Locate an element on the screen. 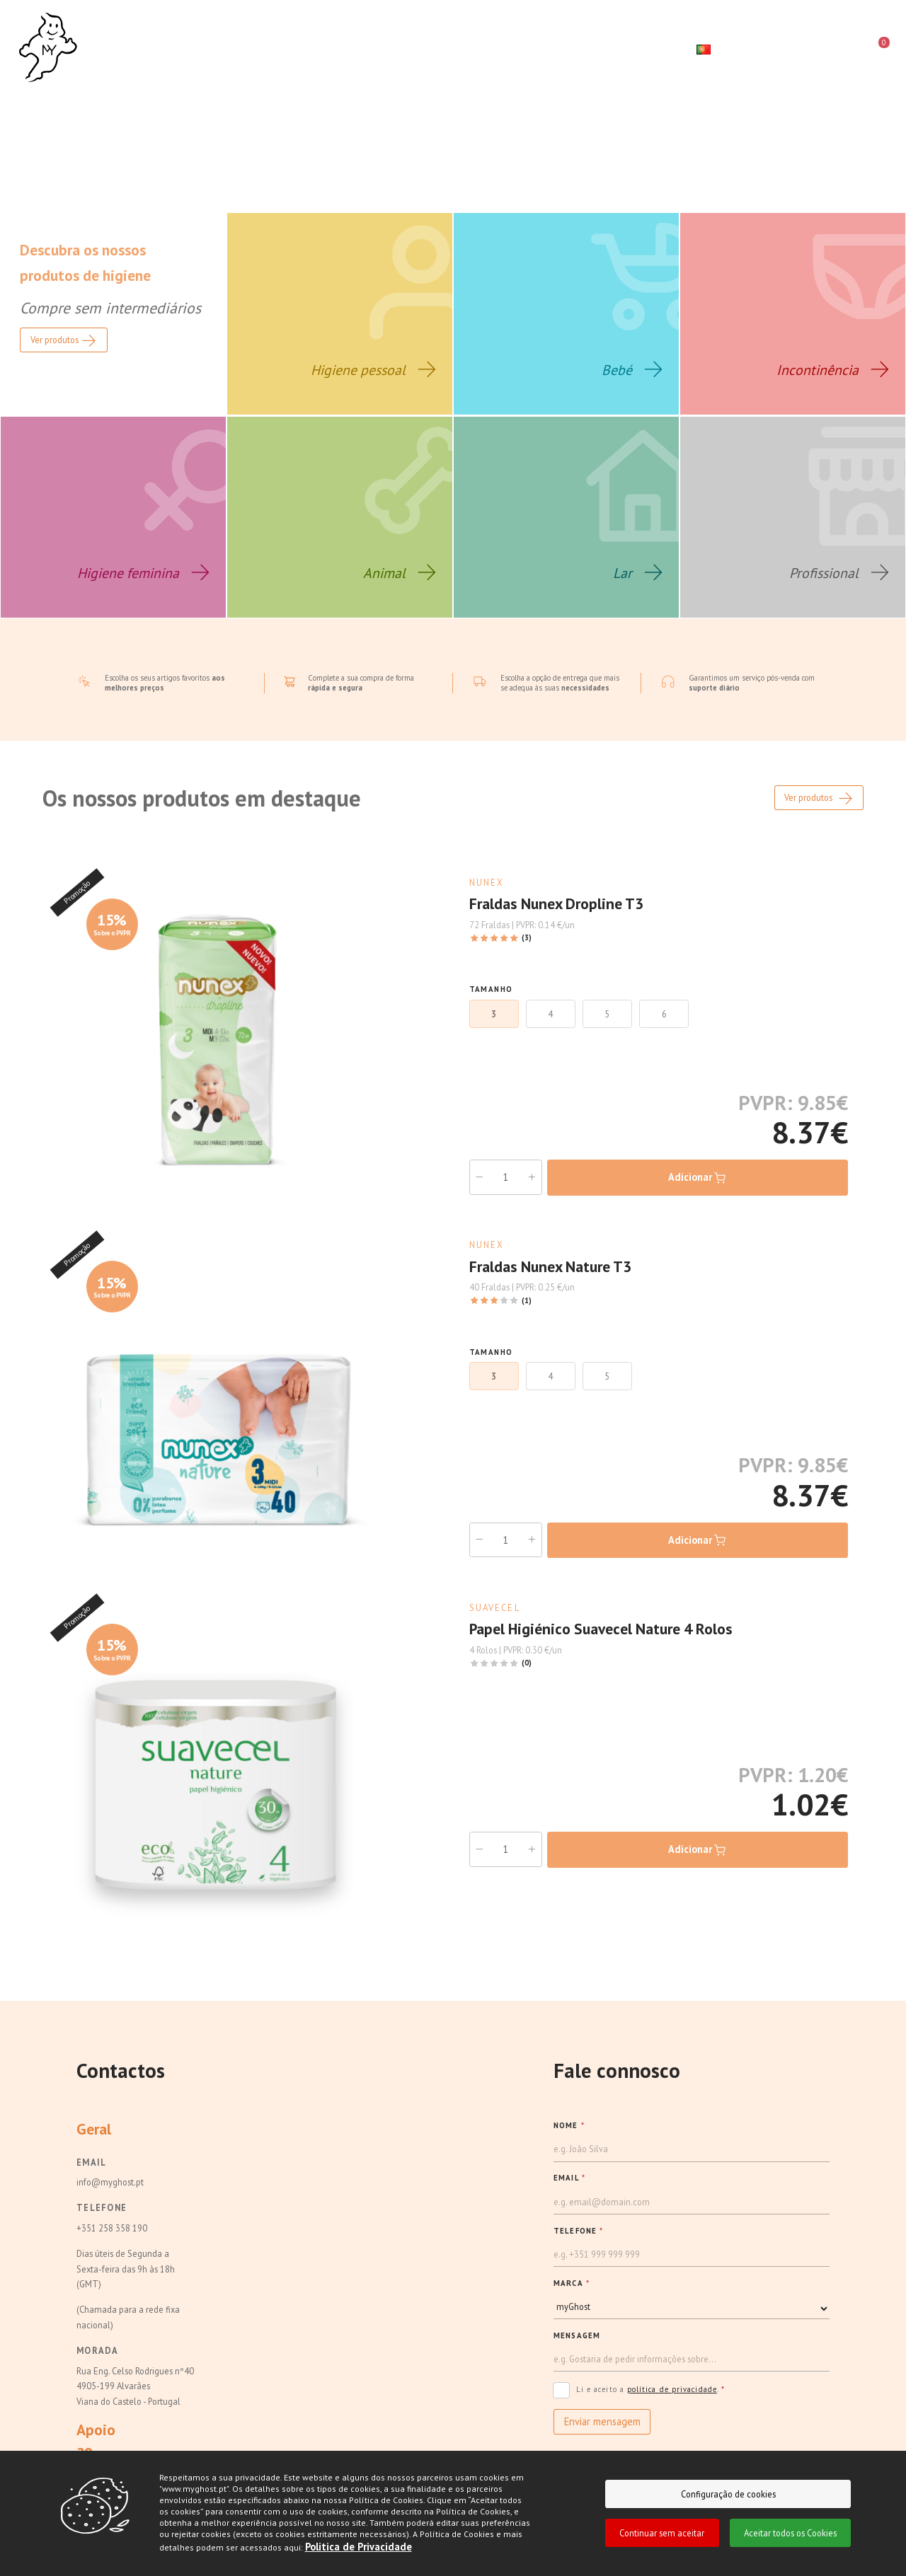 This screenshot has width=906, height=2576. Li e aceito a . is located at coordinates (639, 2406).